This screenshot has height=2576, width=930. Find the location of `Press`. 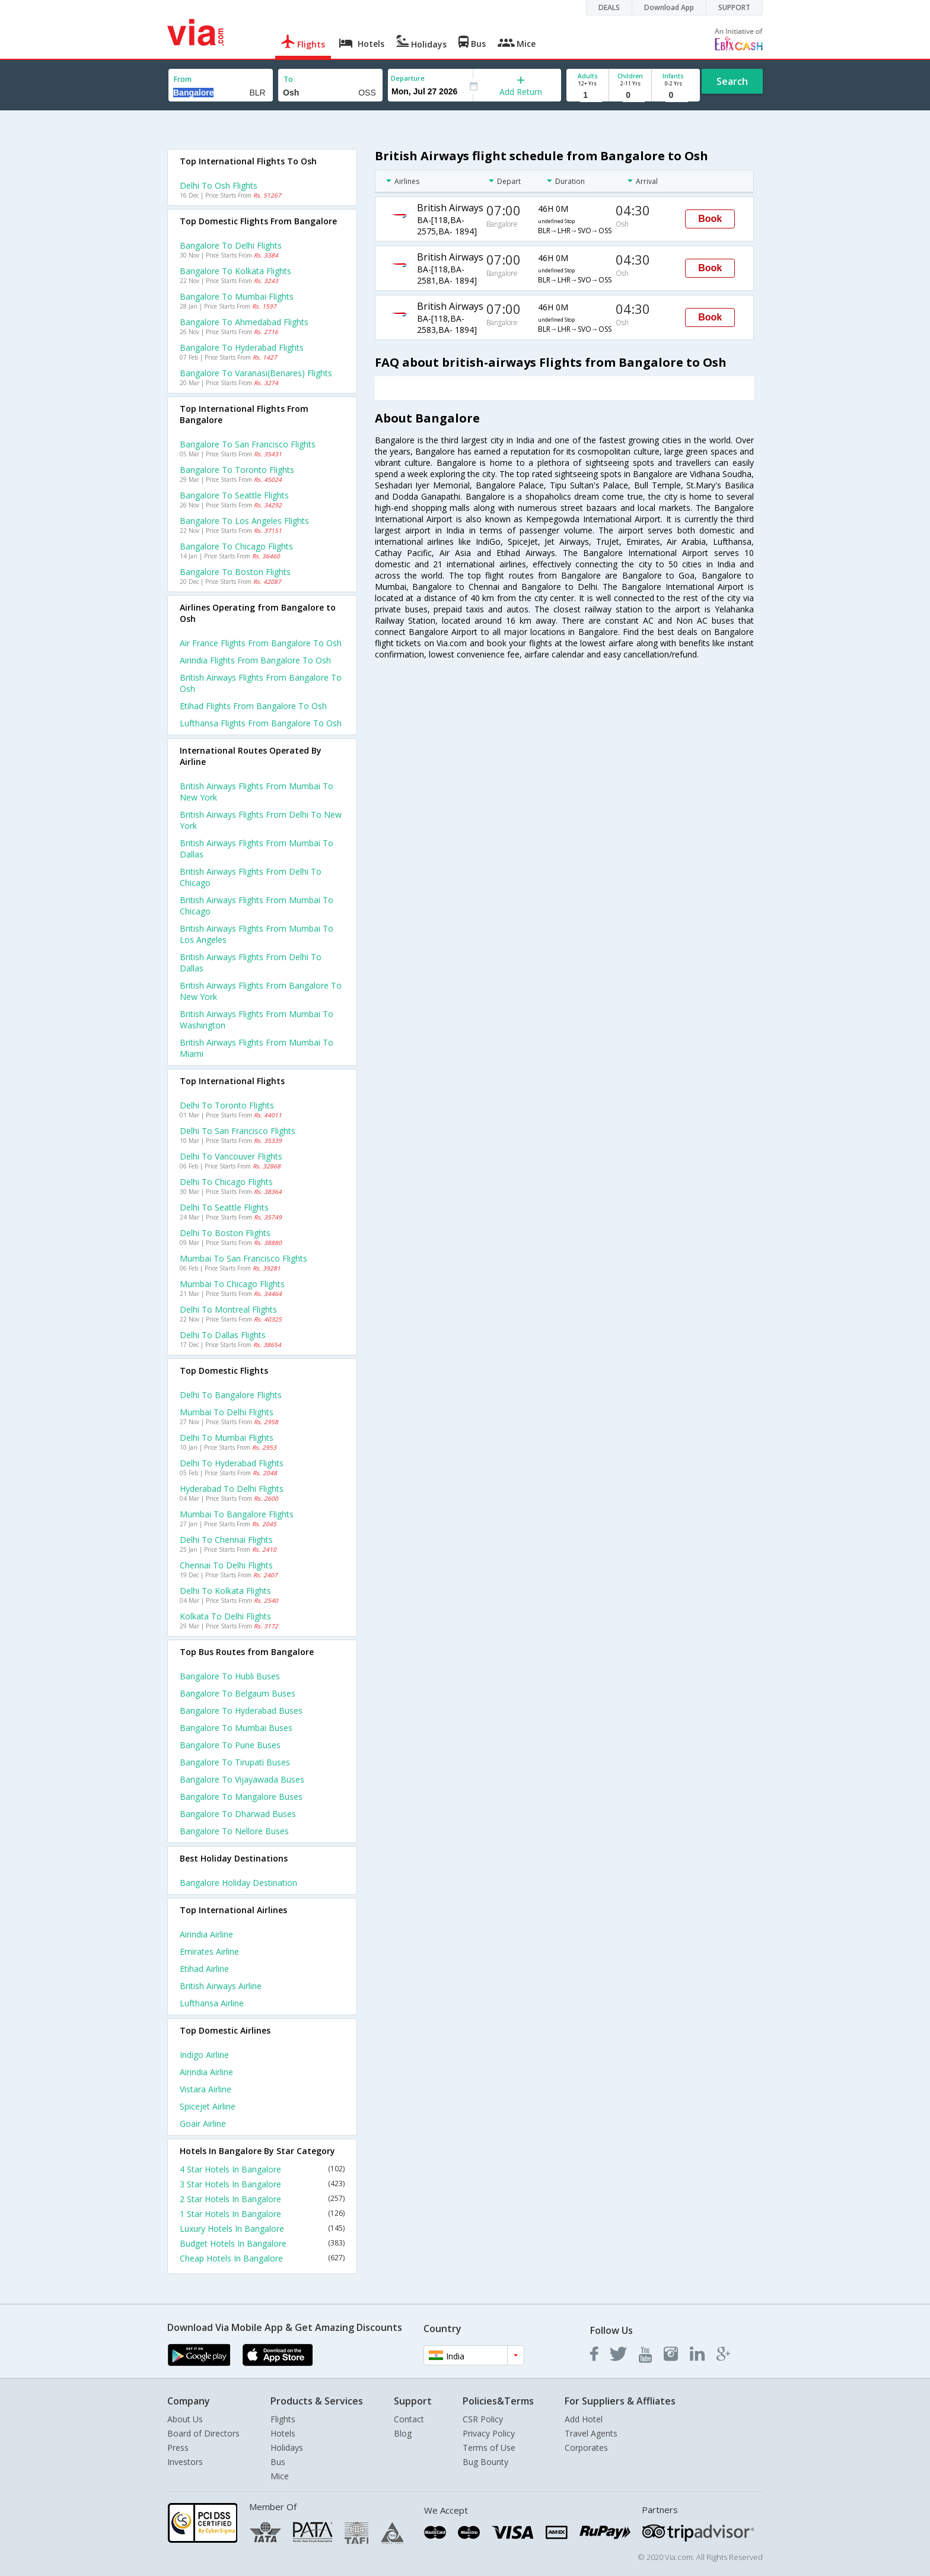

Press is located at coordinates (178, 2447).